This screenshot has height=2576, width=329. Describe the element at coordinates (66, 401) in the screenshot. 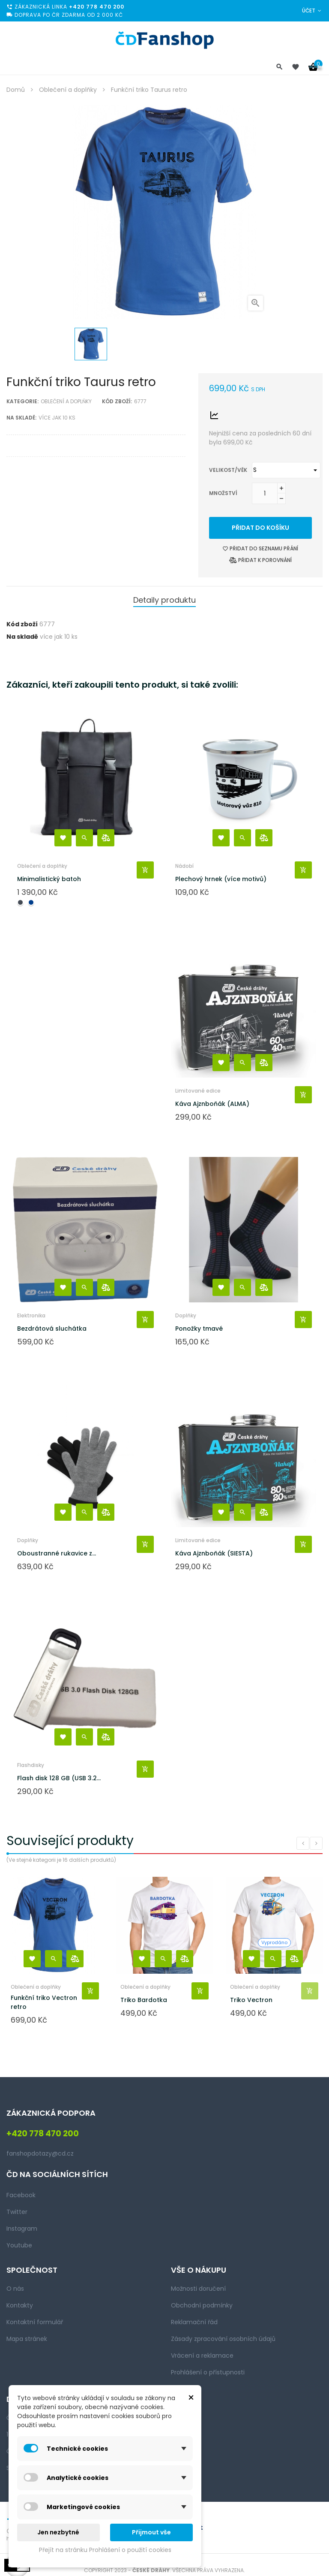

I see `Oblečení a doplňky` at that location.